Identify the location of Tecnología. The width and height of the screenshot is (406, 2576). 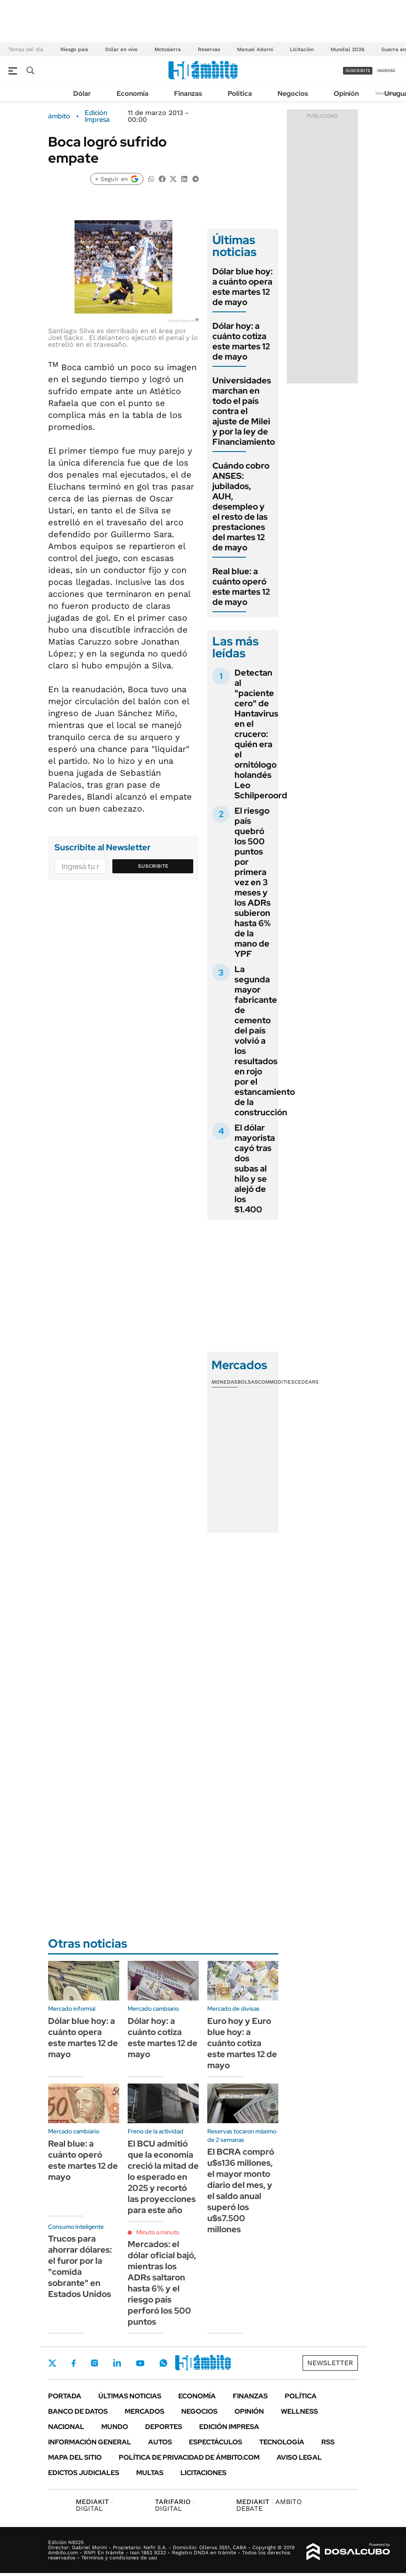
(281, 2442).